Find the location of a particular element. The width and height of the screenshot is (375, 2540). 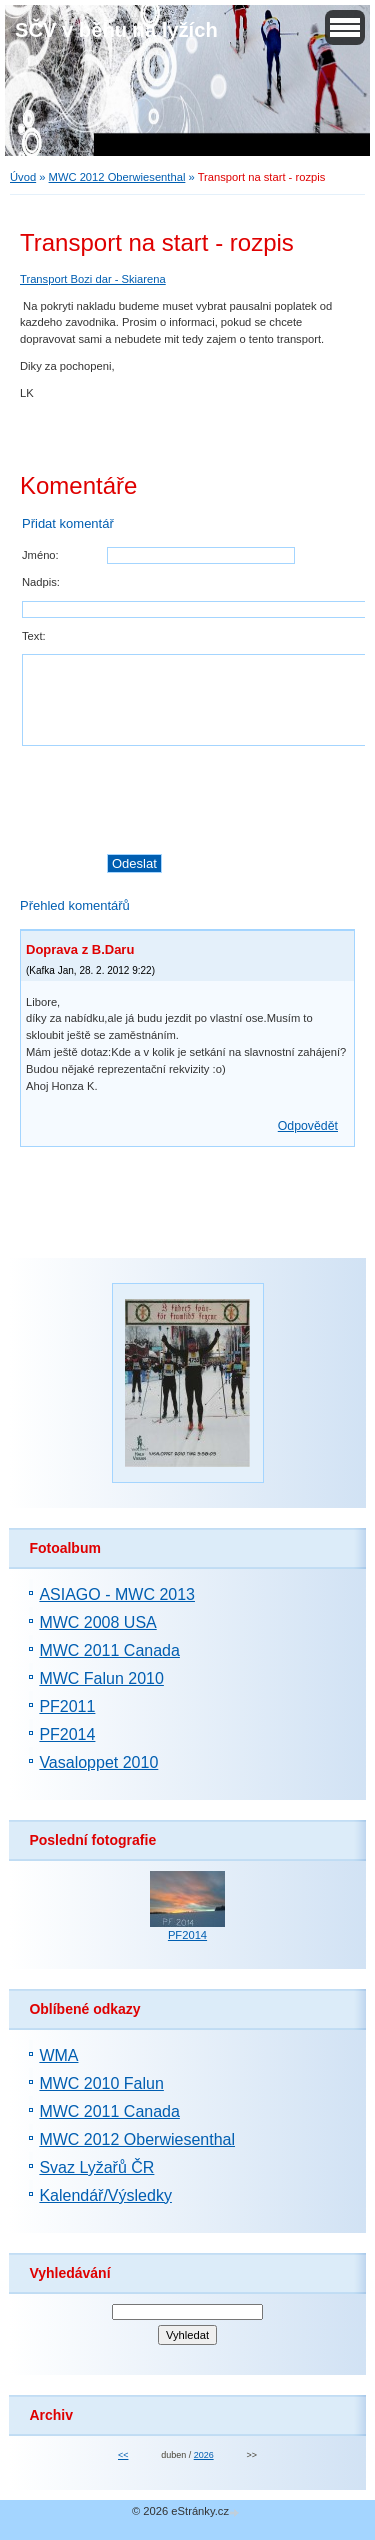

MWC 2012 Oberwiesenthal is located at coordinates (117, 177).